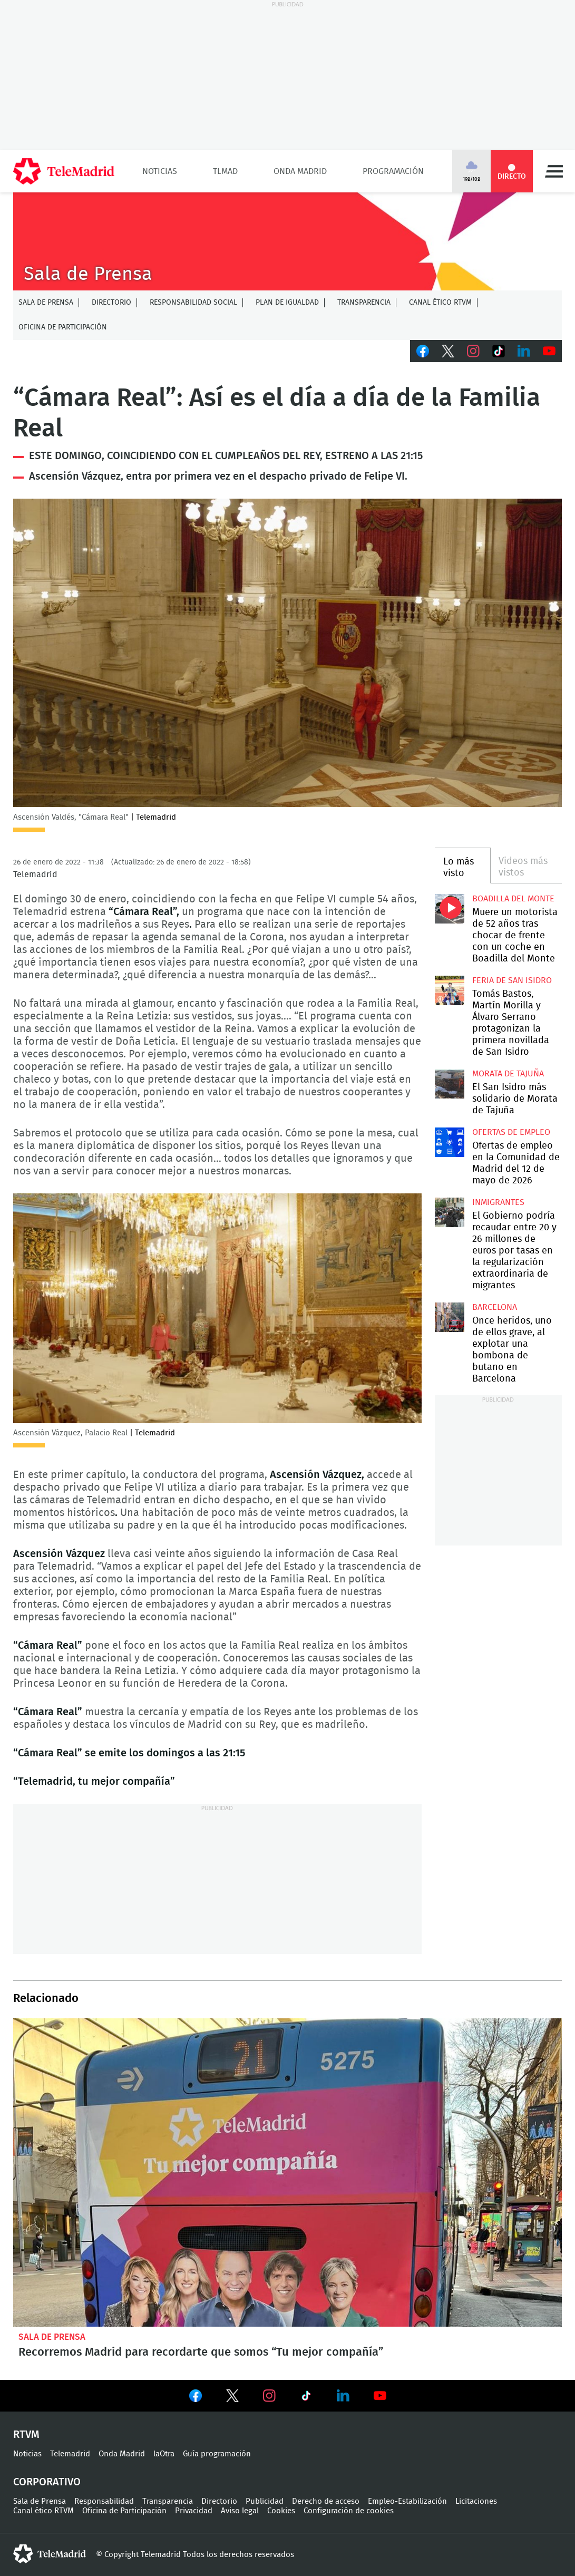 Image resolution: width=575 pixels, height=2576 pixels. Describe the element at coordinates (380, 2395) in the screenshot. I see `Ver en Youtube` at that location.